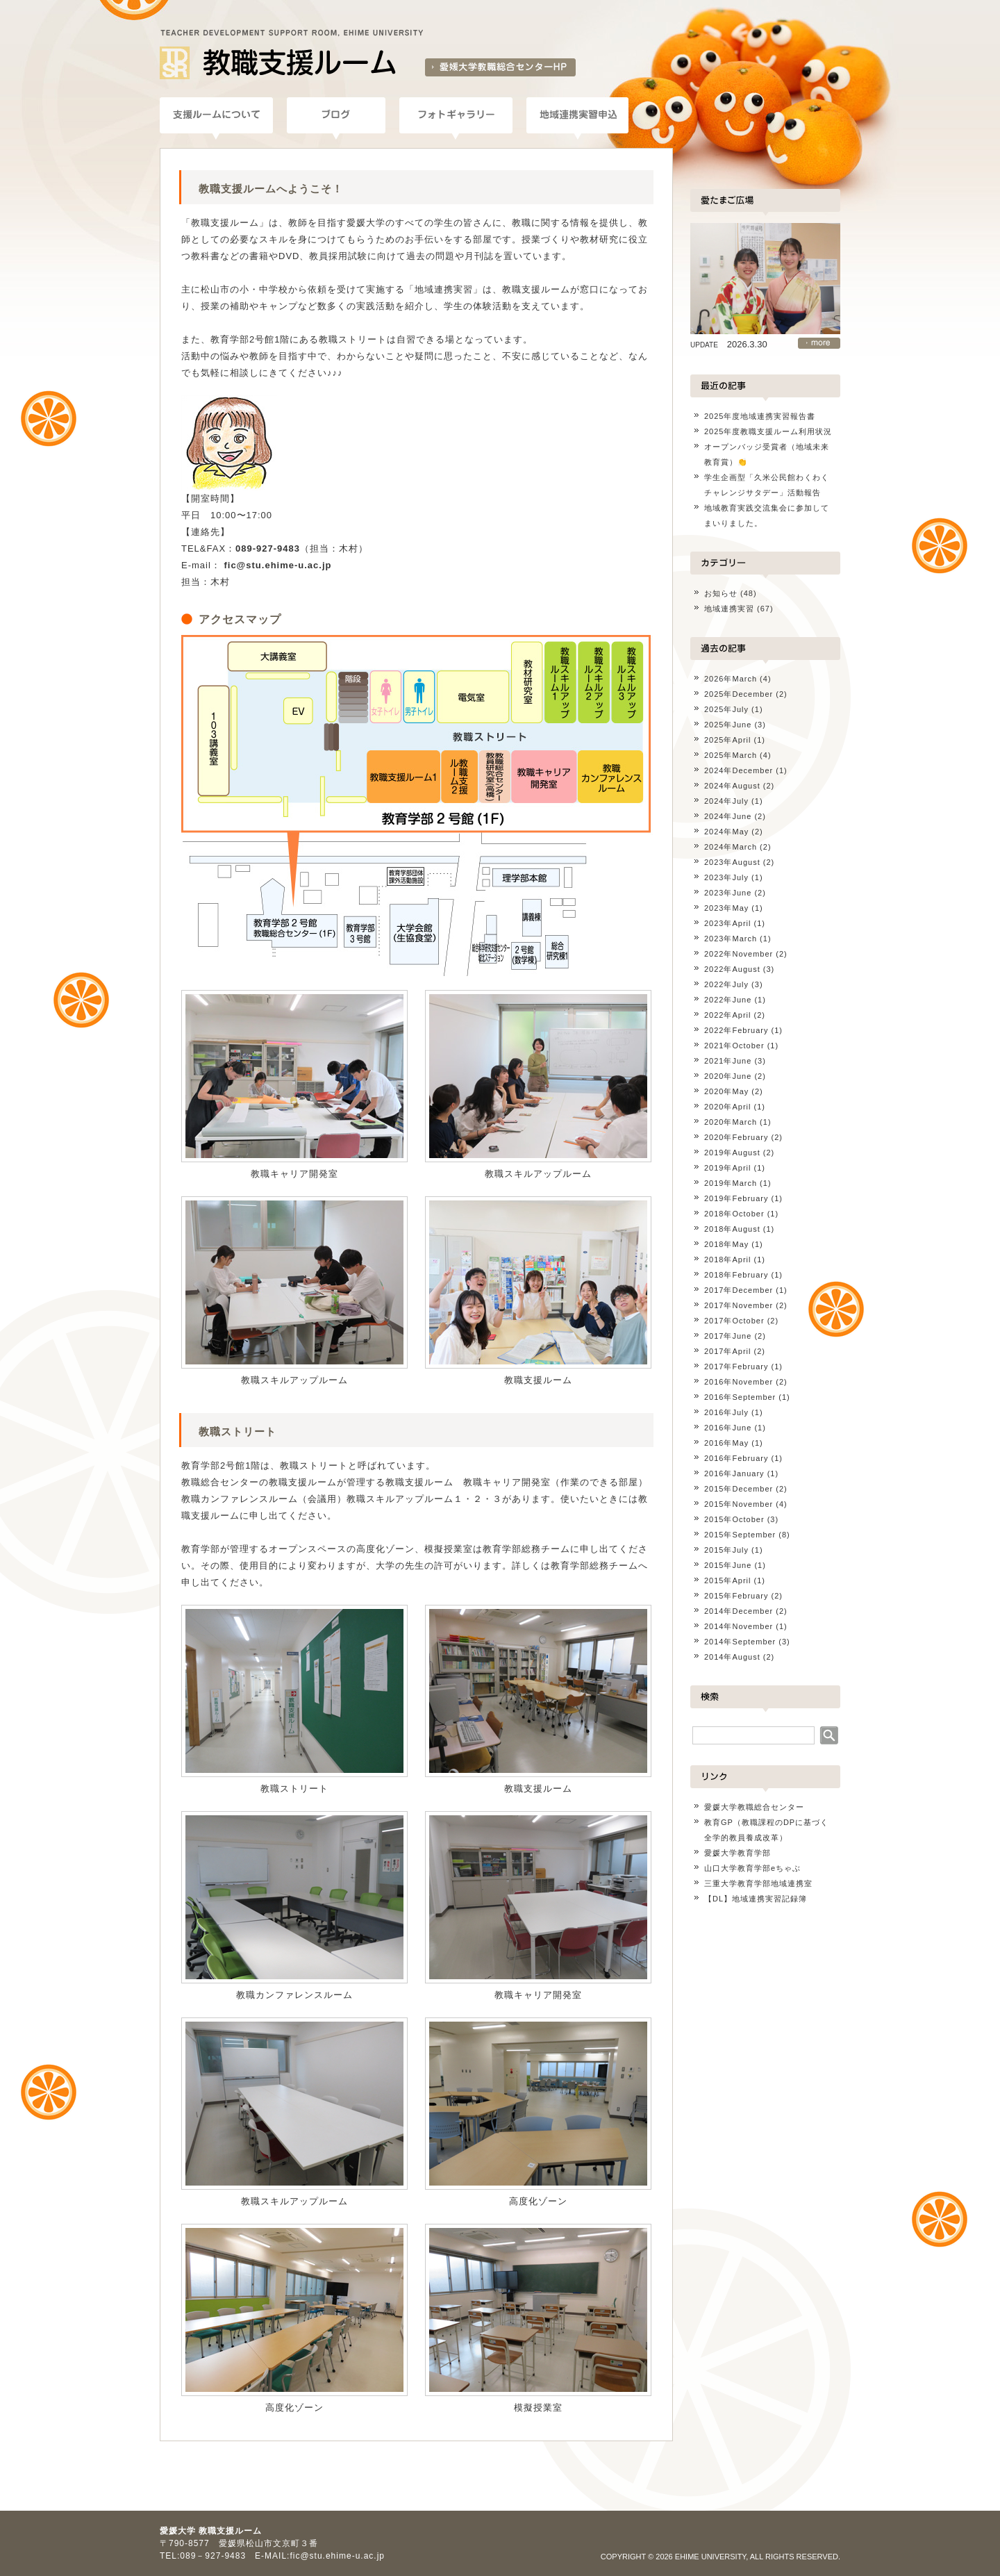  Describe the element at coordinates (727, 816) in the screenshot. I see `2024年June` at that location.